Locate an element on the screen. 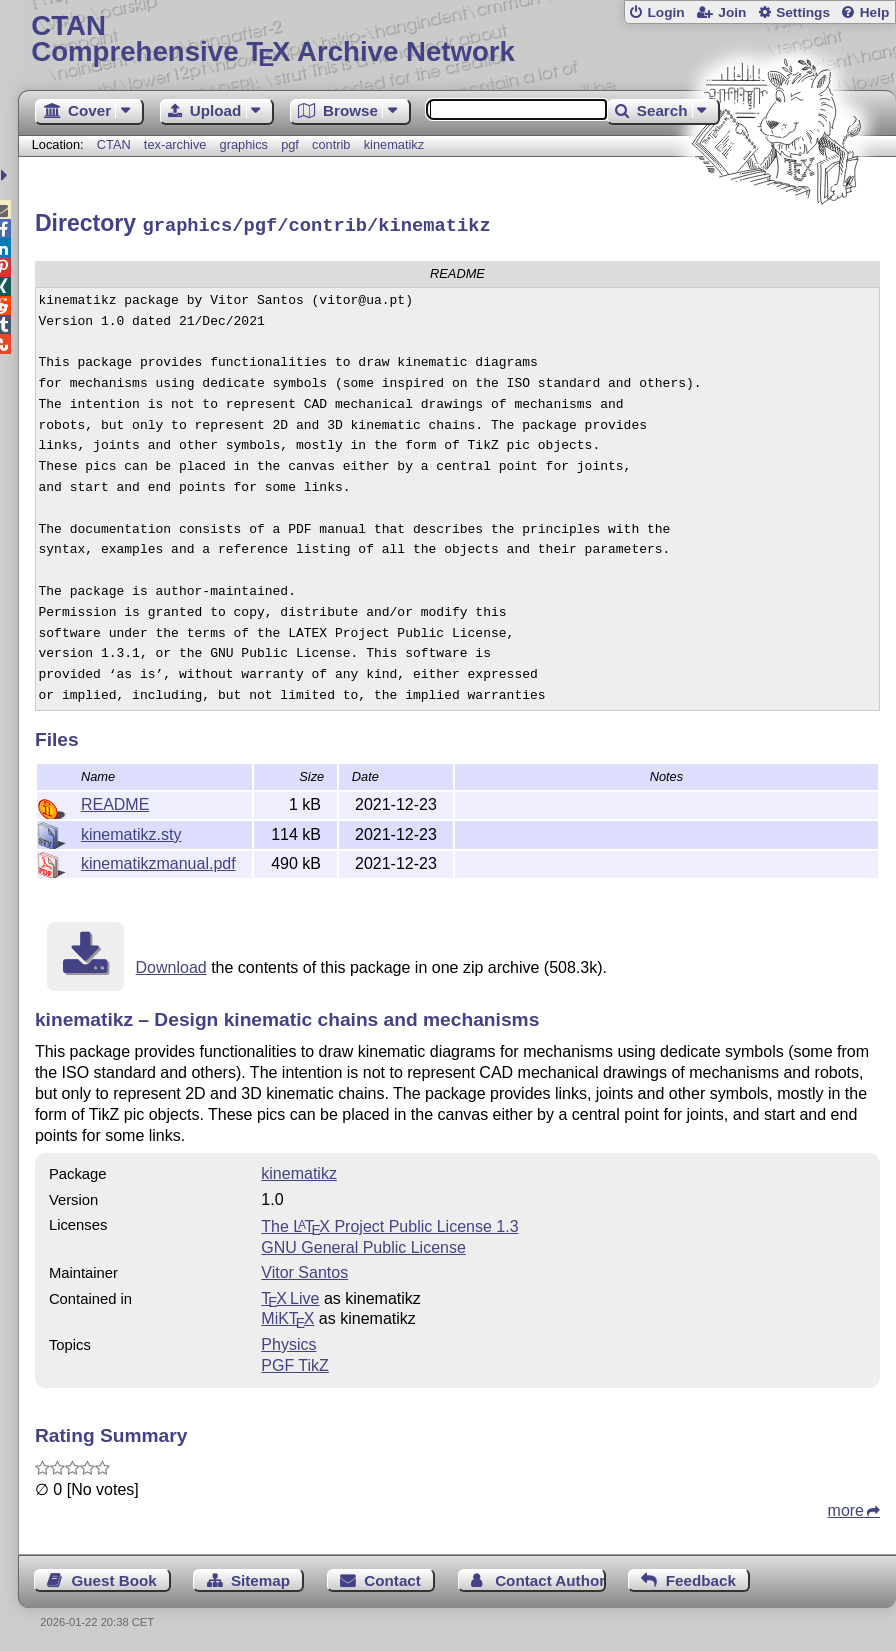  kinematikzmanual.pdf is located at coordinates (158, 860).